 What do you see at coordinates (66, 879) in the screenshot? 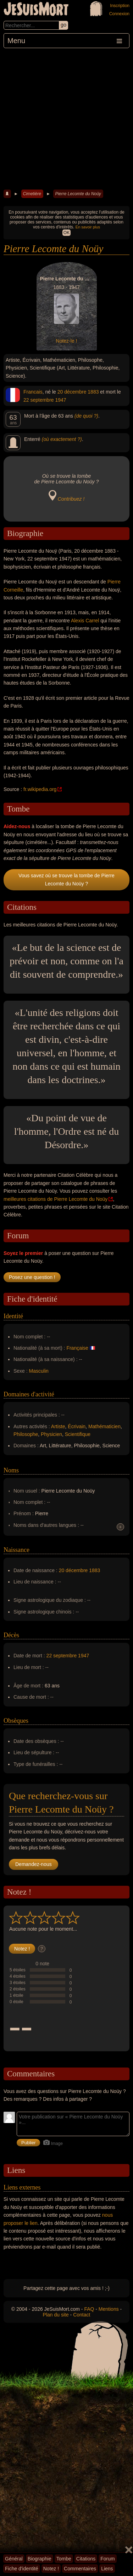
I see `Vous savez où se trouve la tombe de Pierre Lecomte du Noüy ?` at bounding box center [66, 879].